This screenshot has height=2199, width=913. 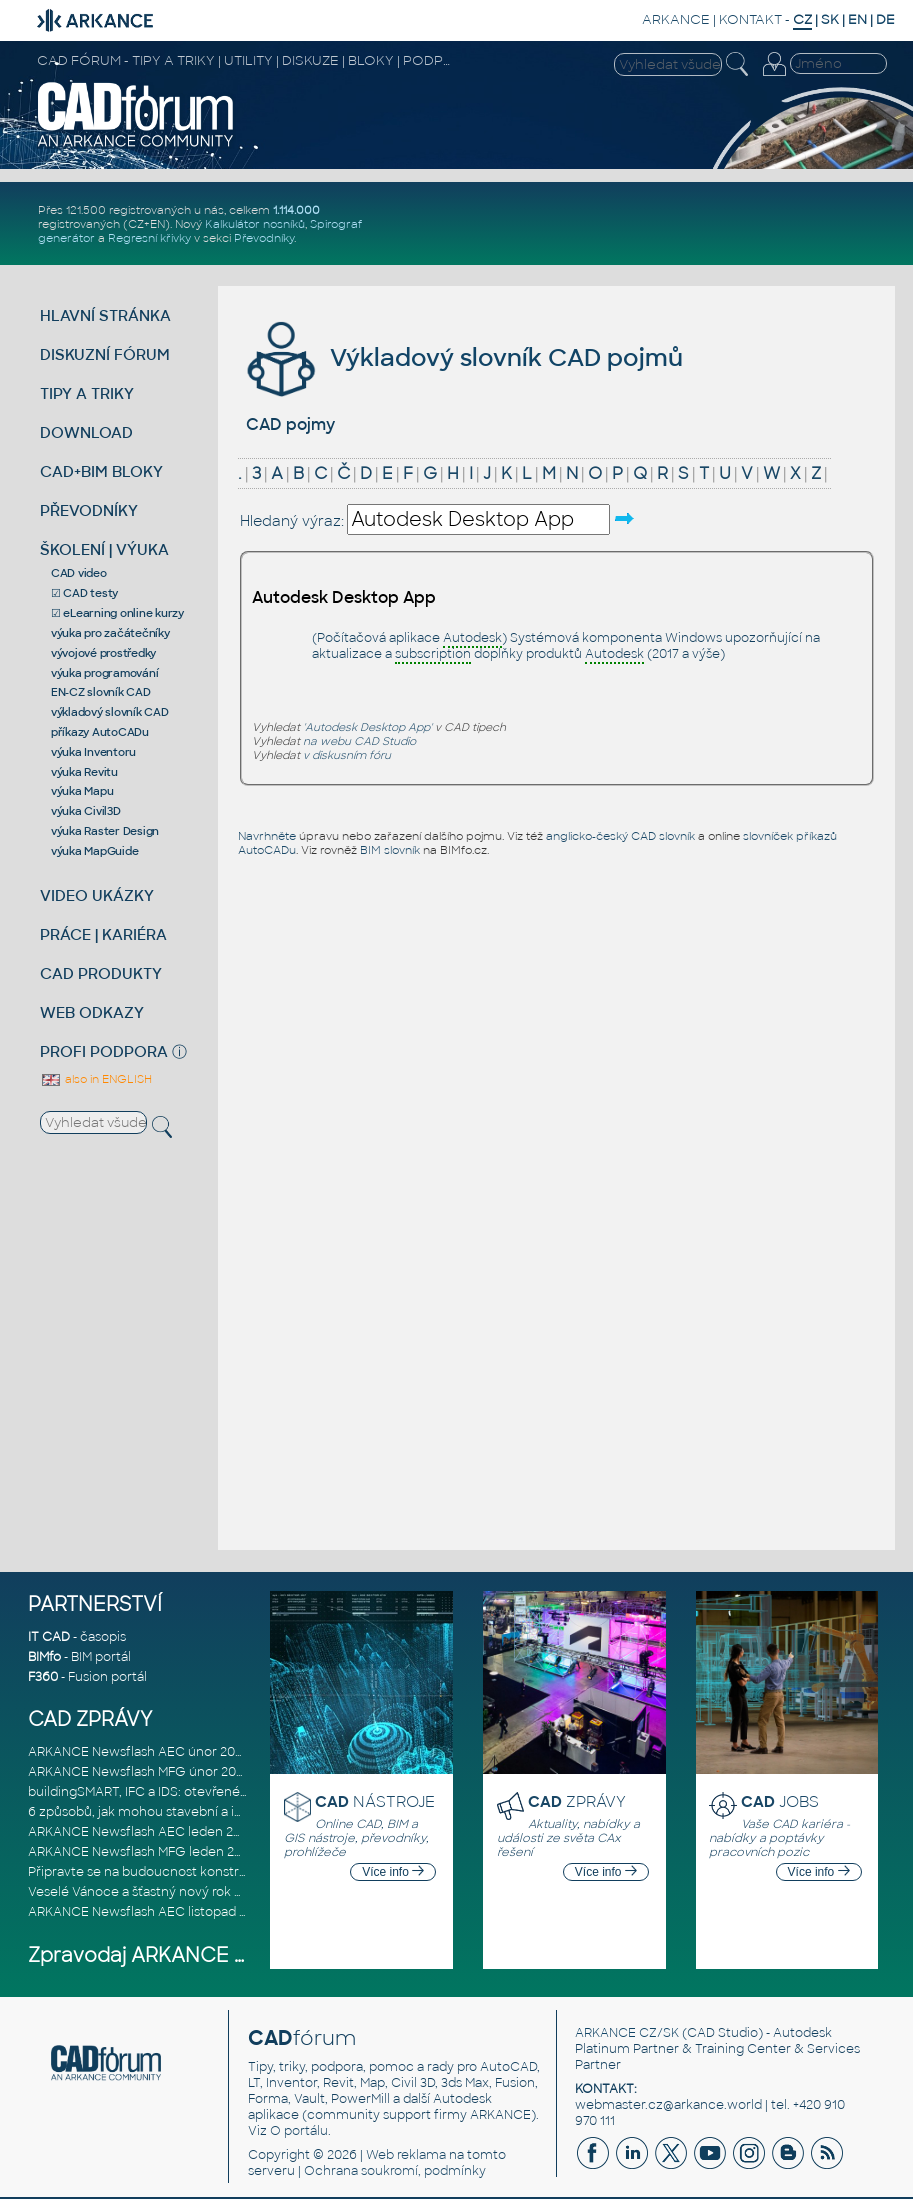 What do you see at coordinates (142, 1832) in the screenshot?
I see `ARKANCE Newsflash AEC leden 2026` at bounding box center [142, 1832].